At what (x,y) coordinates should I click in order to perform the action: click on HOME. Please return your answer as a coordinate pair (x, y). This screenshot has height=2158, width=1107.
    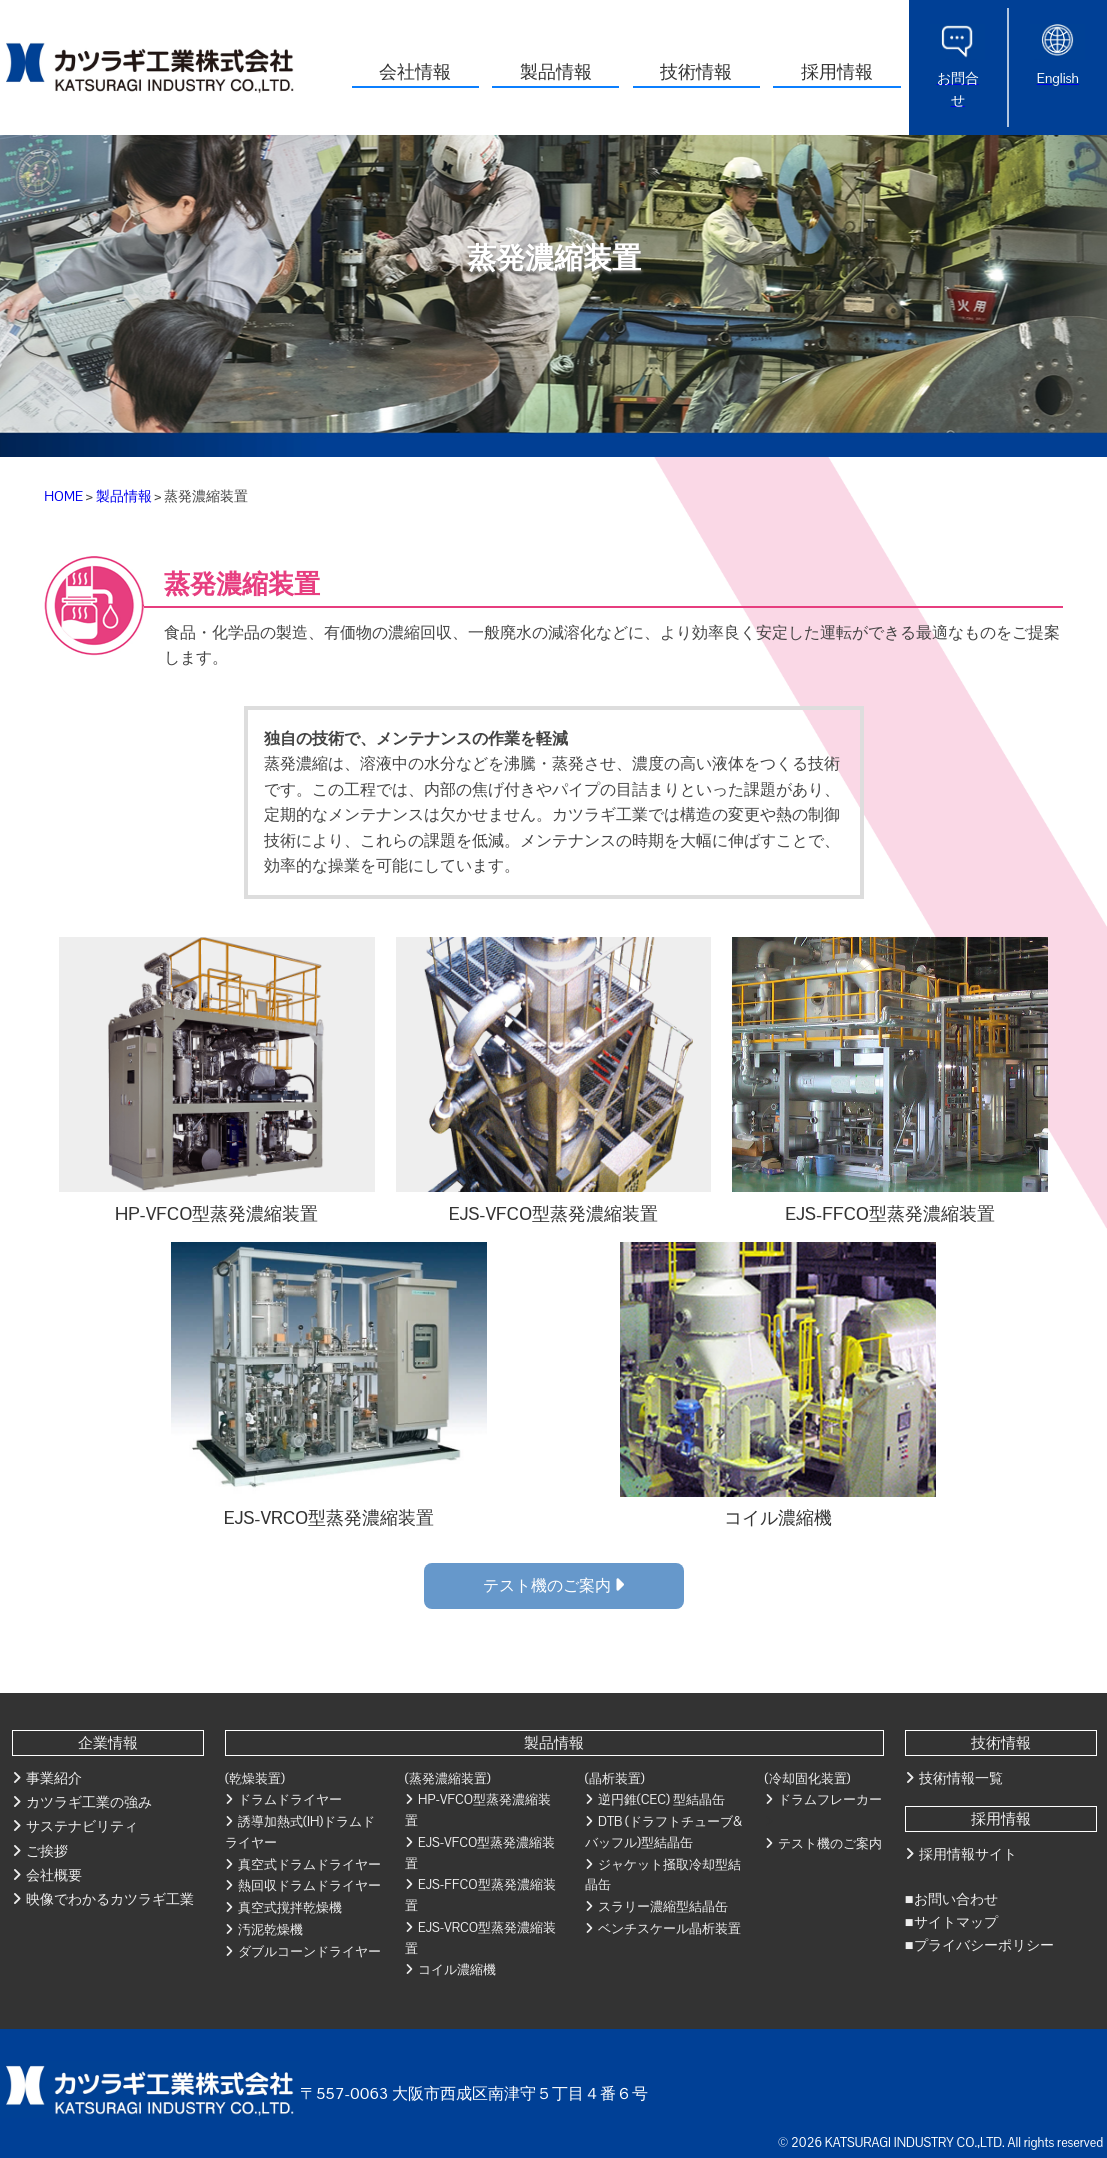
    Looking at the image, I should click on (63, 496).